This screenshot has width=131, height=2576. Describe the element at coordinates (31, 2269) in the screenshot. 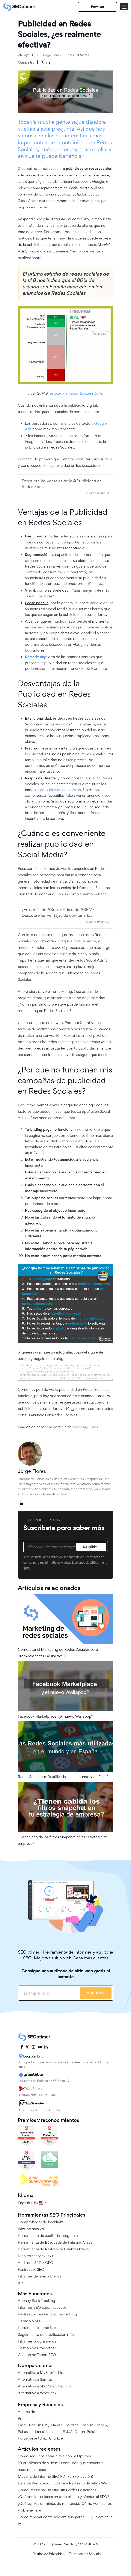

I see `Rastreador SEO` at that location.